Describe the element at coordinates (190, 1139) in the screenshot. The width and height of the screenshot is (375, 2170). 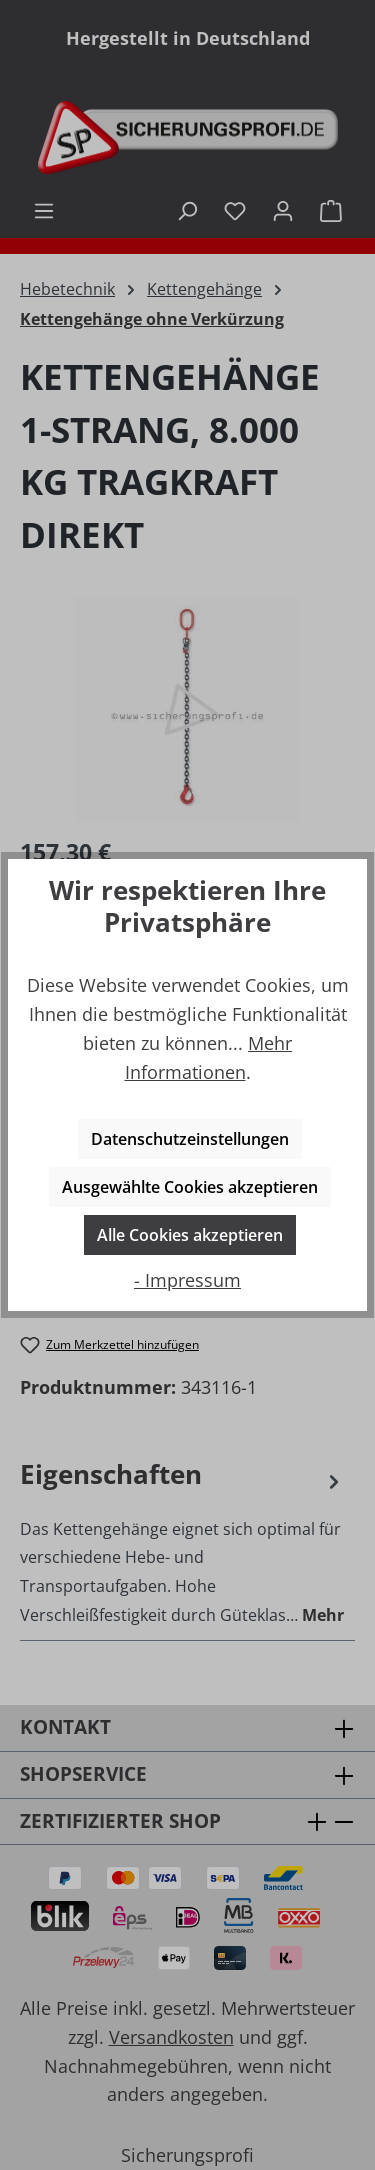
I see `Datenschutzeinstellungen` at that location.